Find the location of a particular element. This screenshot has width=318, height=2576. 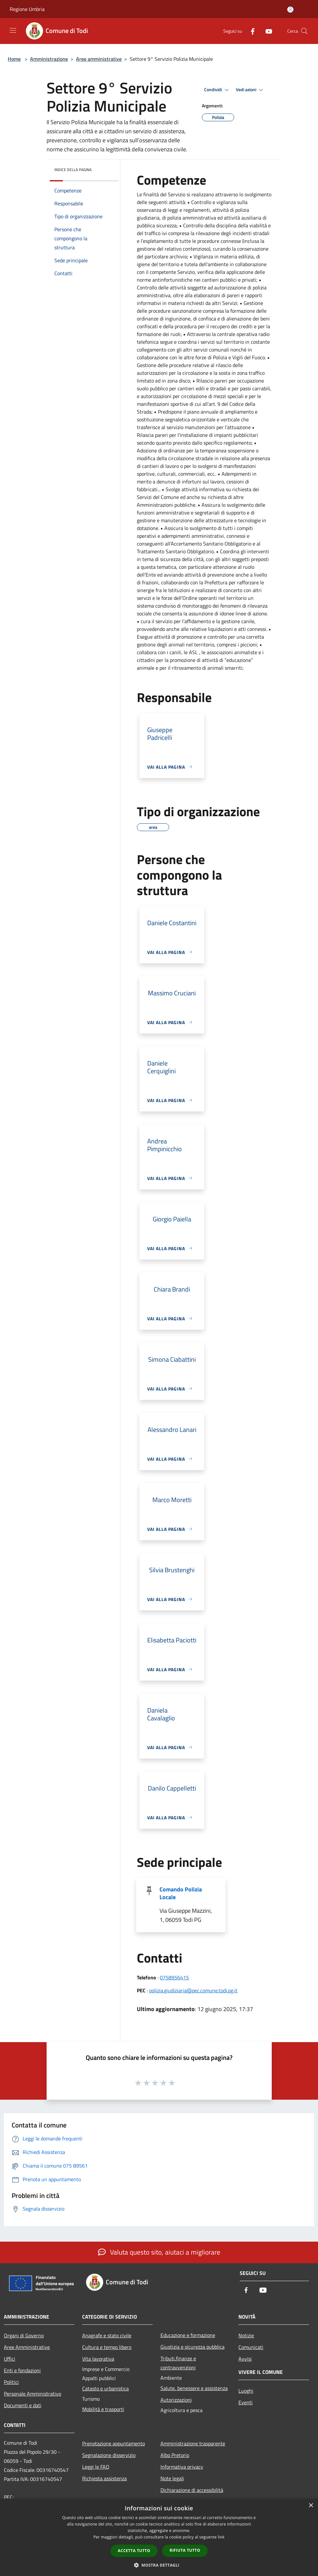

Vedi azioni is located at coordinates (250, 90).